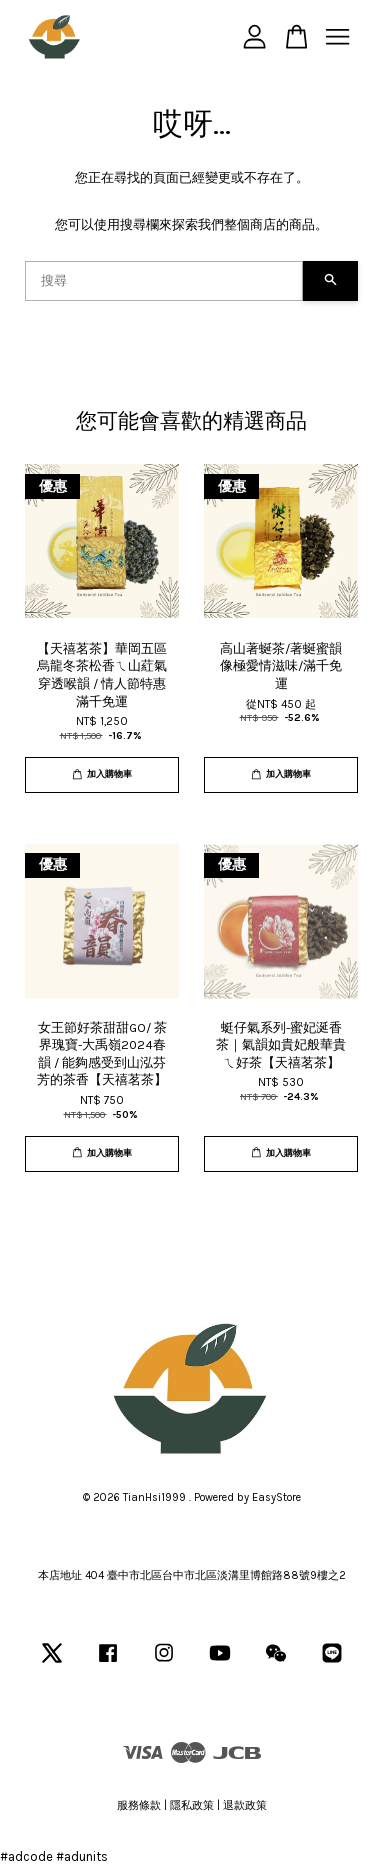 The width and height of the screenshot is (383, 1868). I want to click on 退款政策, so click(245, 1805).